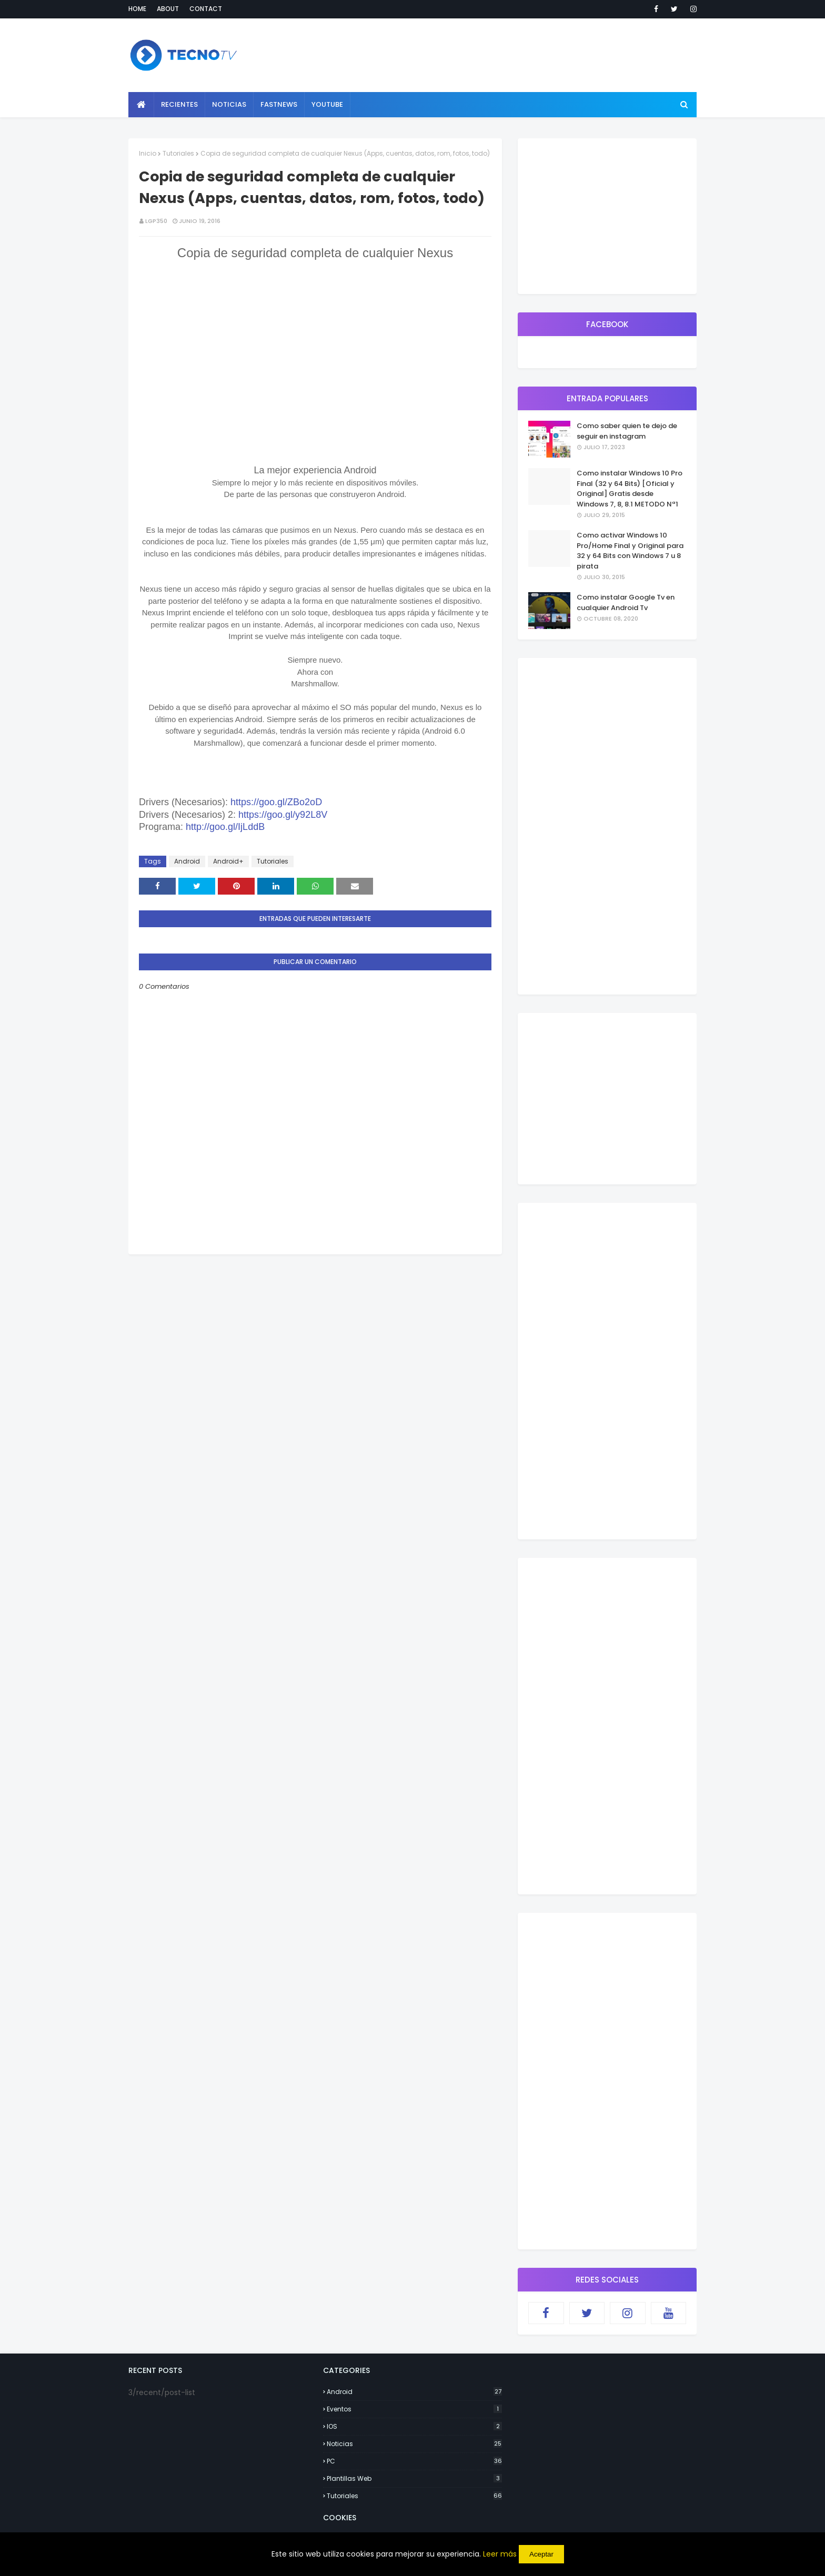  Describe the element at coordinates (414, 2478) in the screenshot. I see `Plantillas Web` at that location.